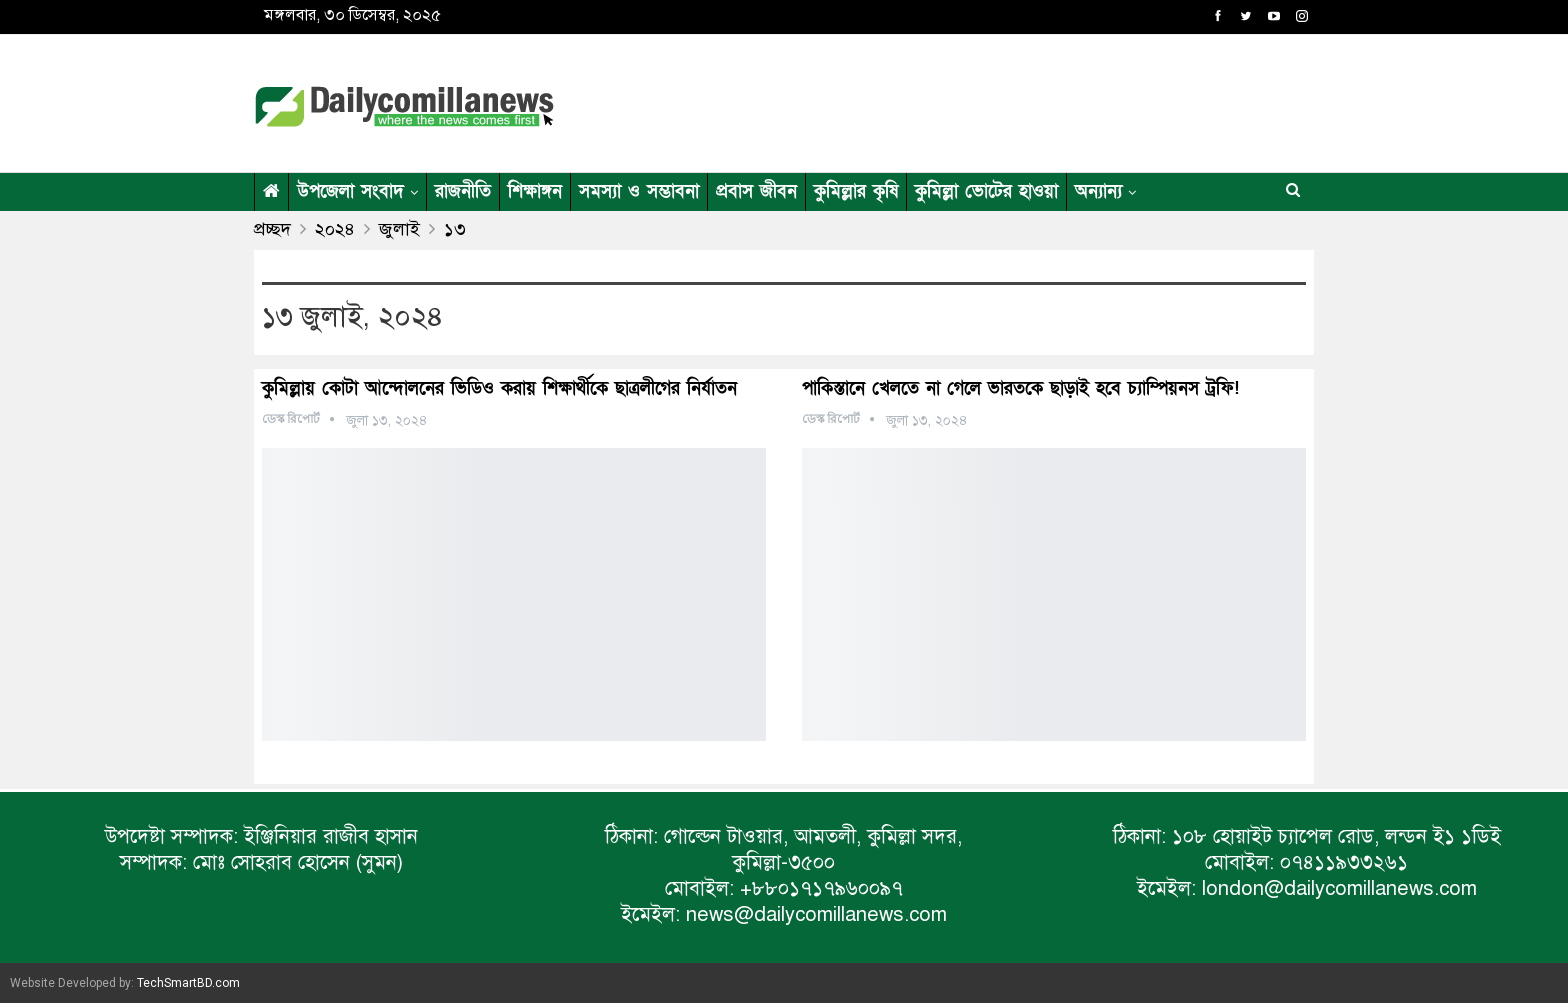  I want to click on প্রবাস জীবন, so click(756, 191).